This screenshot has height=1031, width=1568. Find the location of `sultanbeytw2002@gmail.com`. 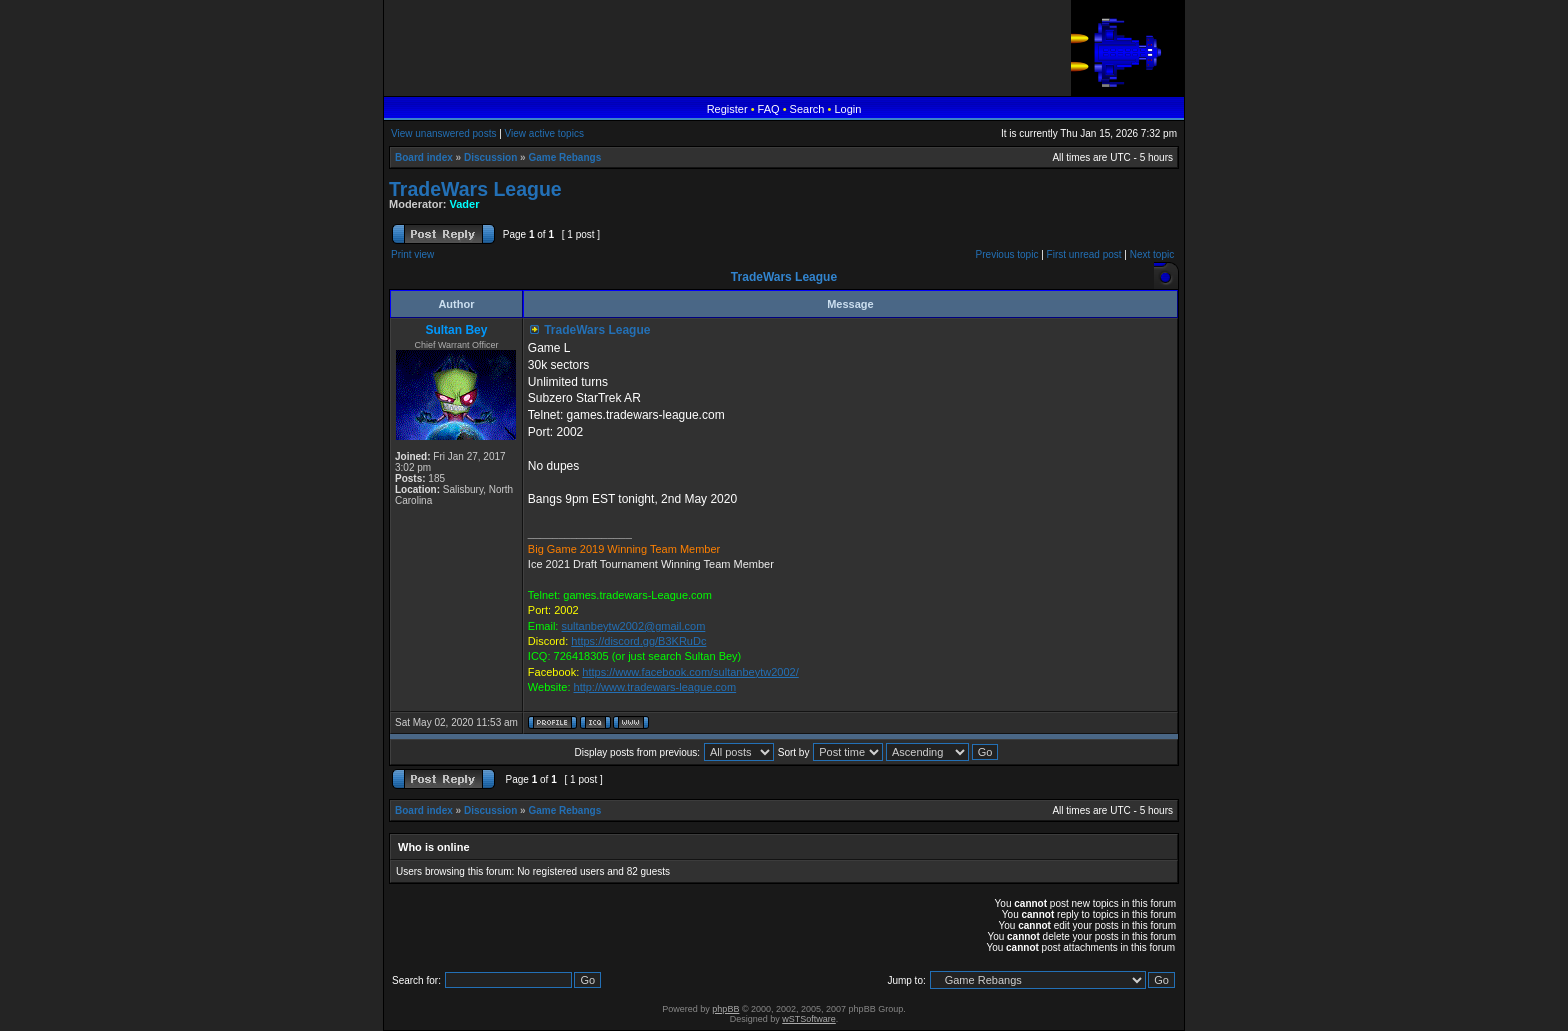

sultanbeytw2002@gmail.com is located at coordinates (633, 626).